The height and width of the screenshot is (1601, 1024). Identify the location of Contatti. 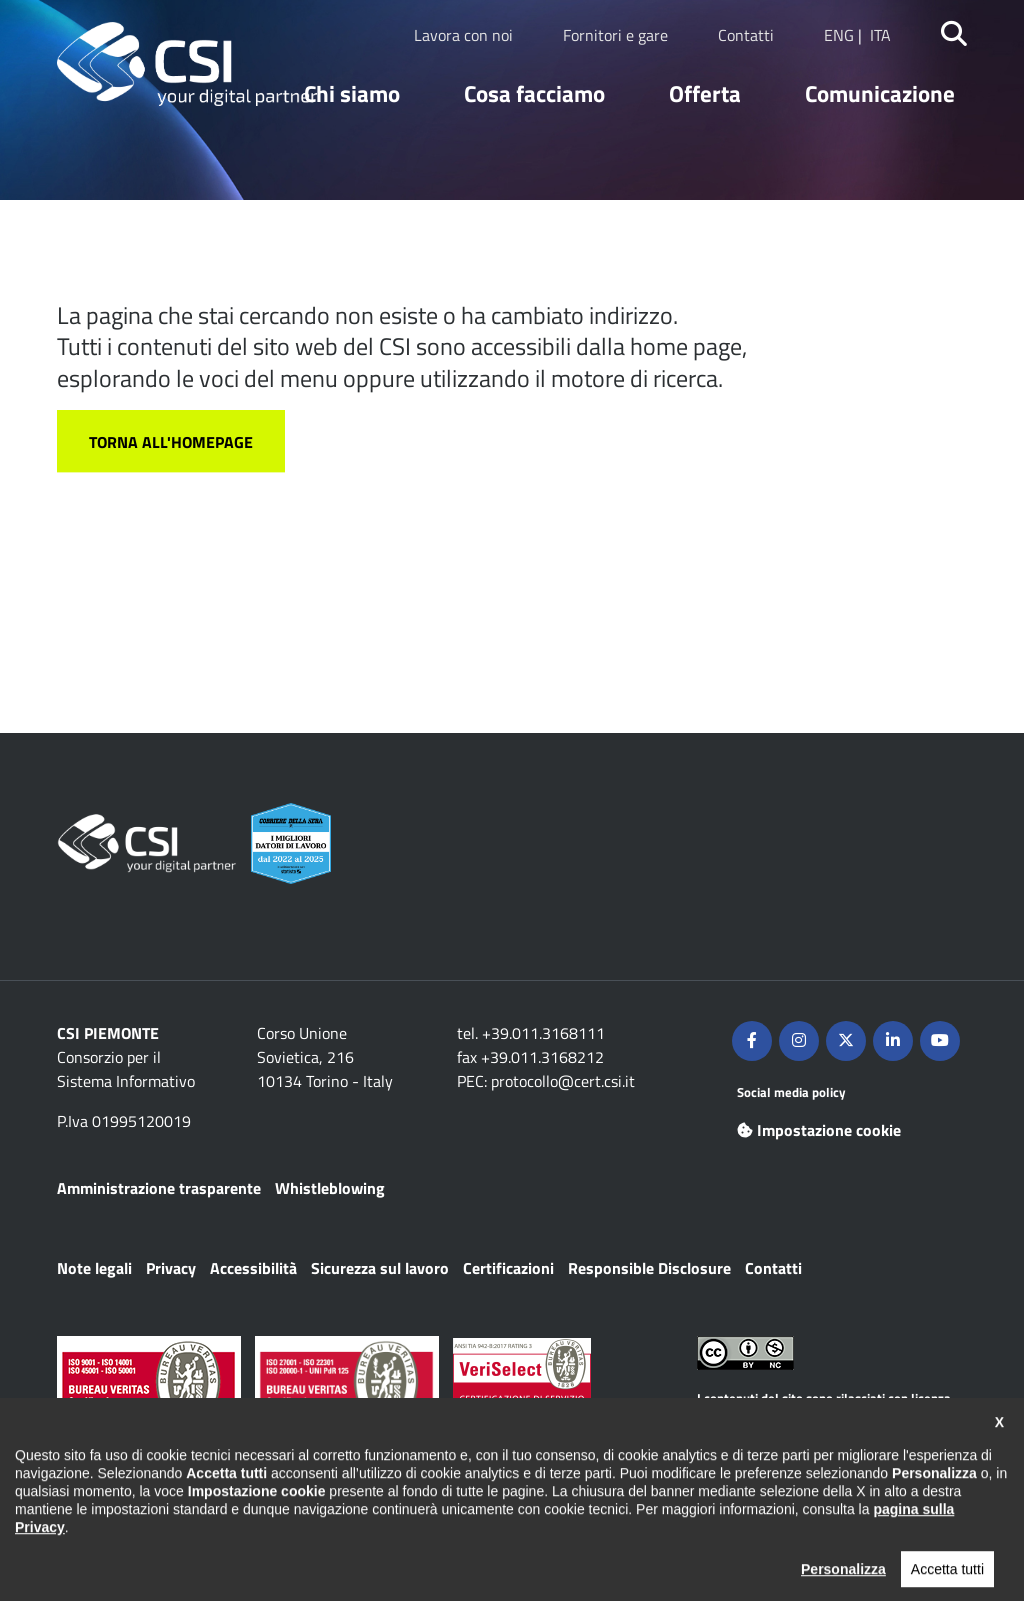
(746, 35).